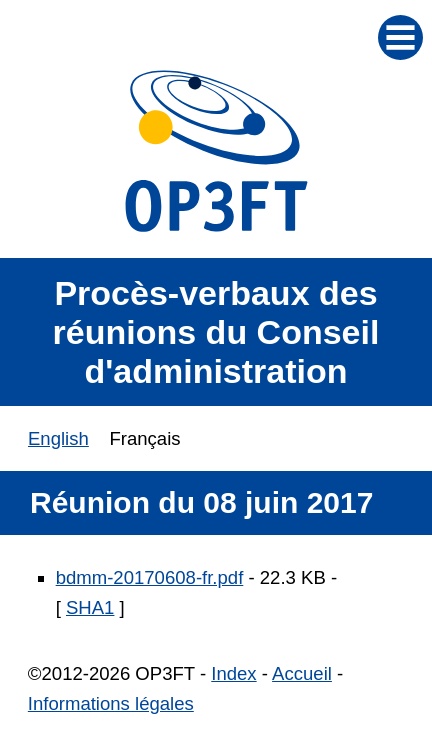 The width and height of the screenshot is (432, 747). What do you see at coordinates (90, 607) in the screenshot?
I see `SHA1` at bounding box center [90, 607].